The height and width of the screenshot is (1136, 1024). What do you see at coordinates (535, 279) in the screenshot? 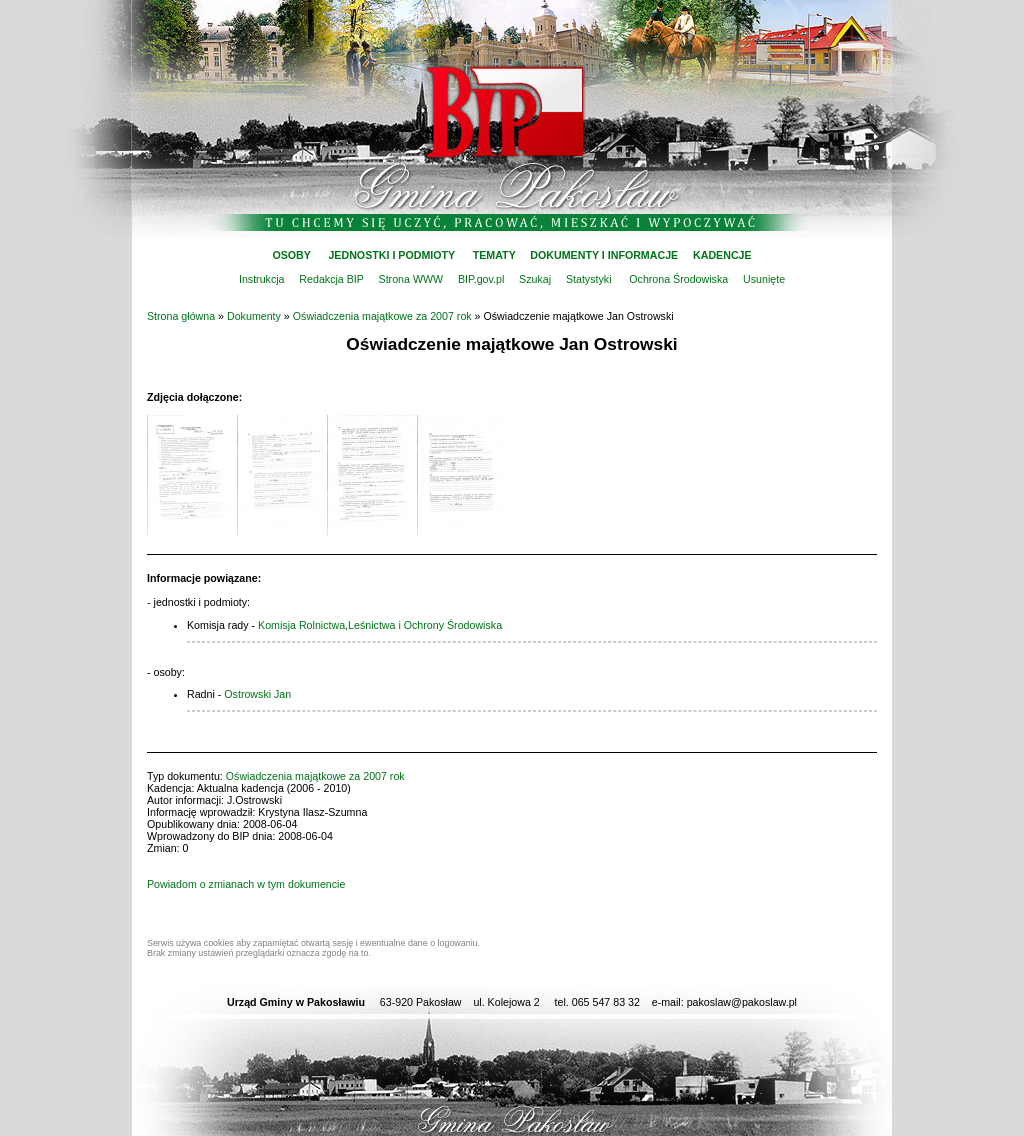
I see `Szukaj` at bounding box center [535, 279].